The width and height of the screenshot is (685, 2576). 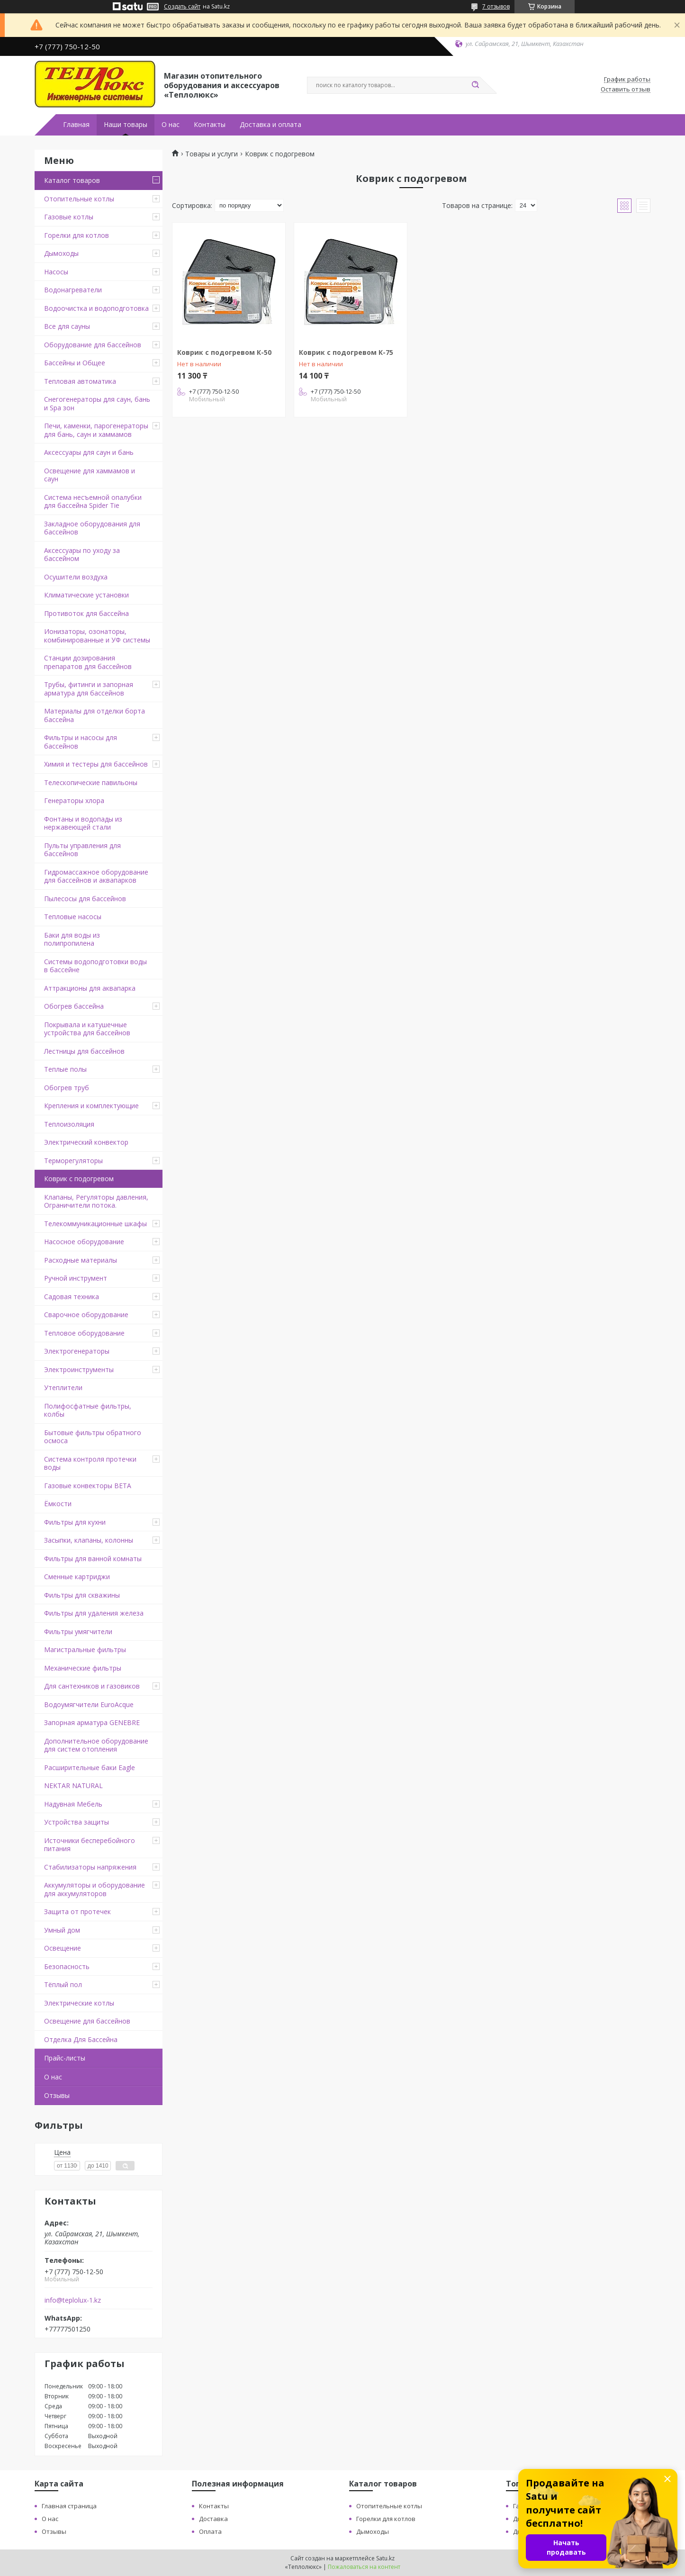 What do you see at coordinates (72, 180) in the screenshot?
I see `Каталог товаров` at bounding box center [72, 180].